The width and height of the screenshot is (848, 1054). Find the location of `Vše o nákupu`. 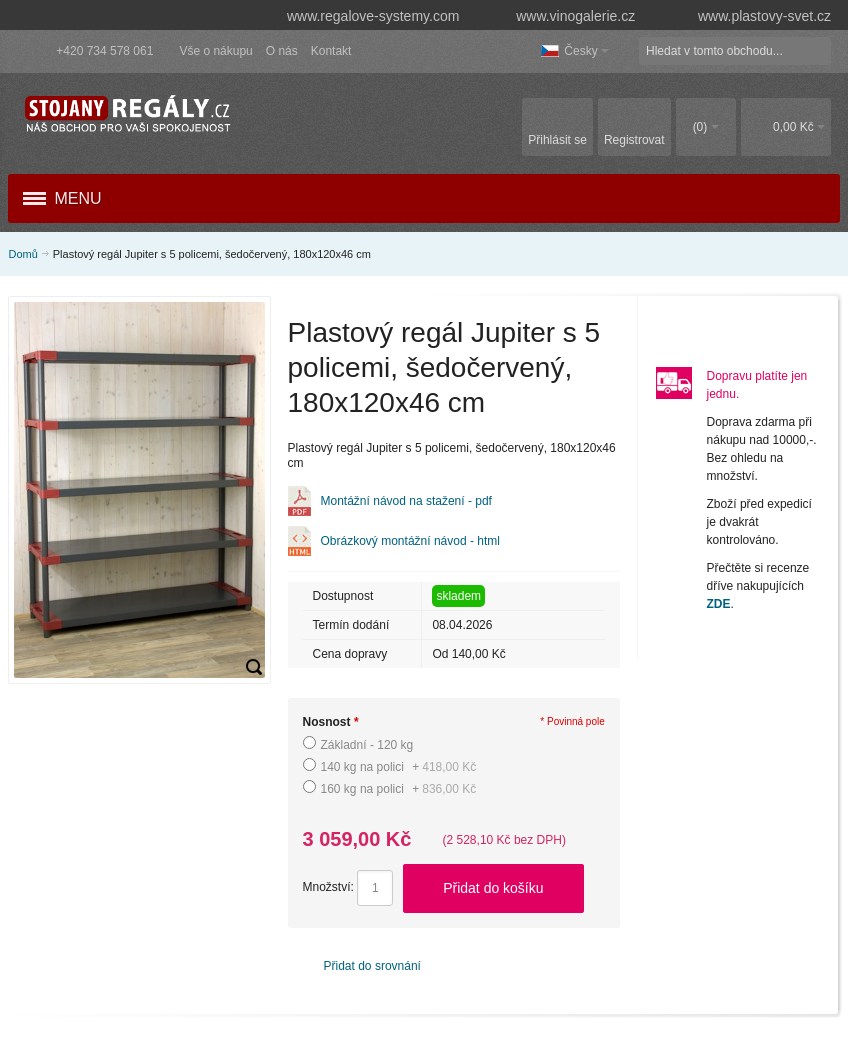

Vše o nákupu is located at coordinates (215, 51).